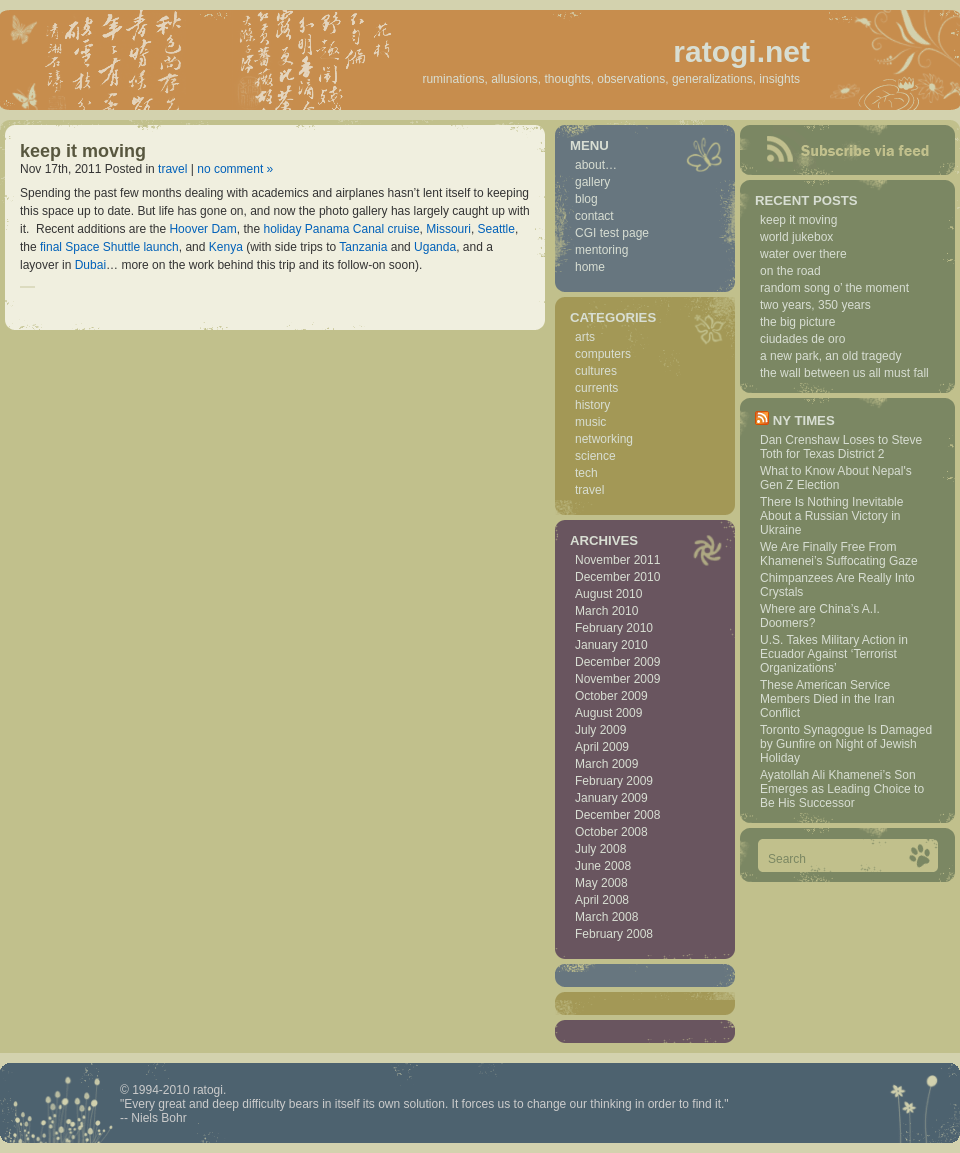 This screenshot has width=960, height=1153. Describe the element at coordinates (172, 169) in the screenshot. I see `travel` at that location.